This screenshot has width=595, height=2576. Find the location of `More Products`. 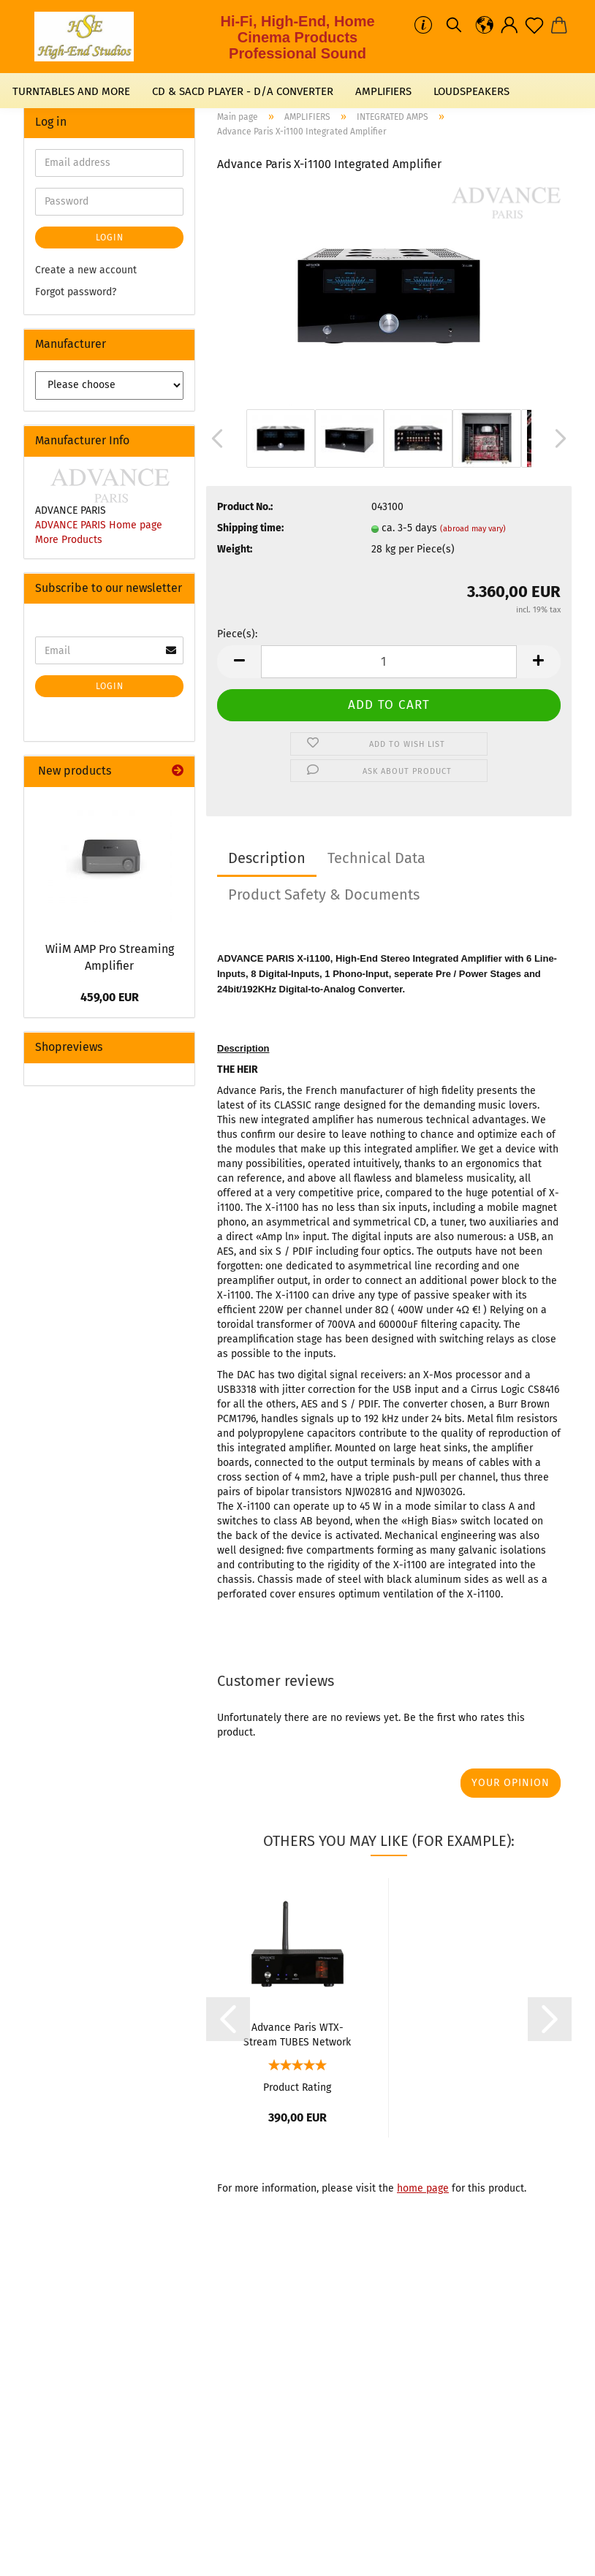

More Products is located at coordinates (68, 539).